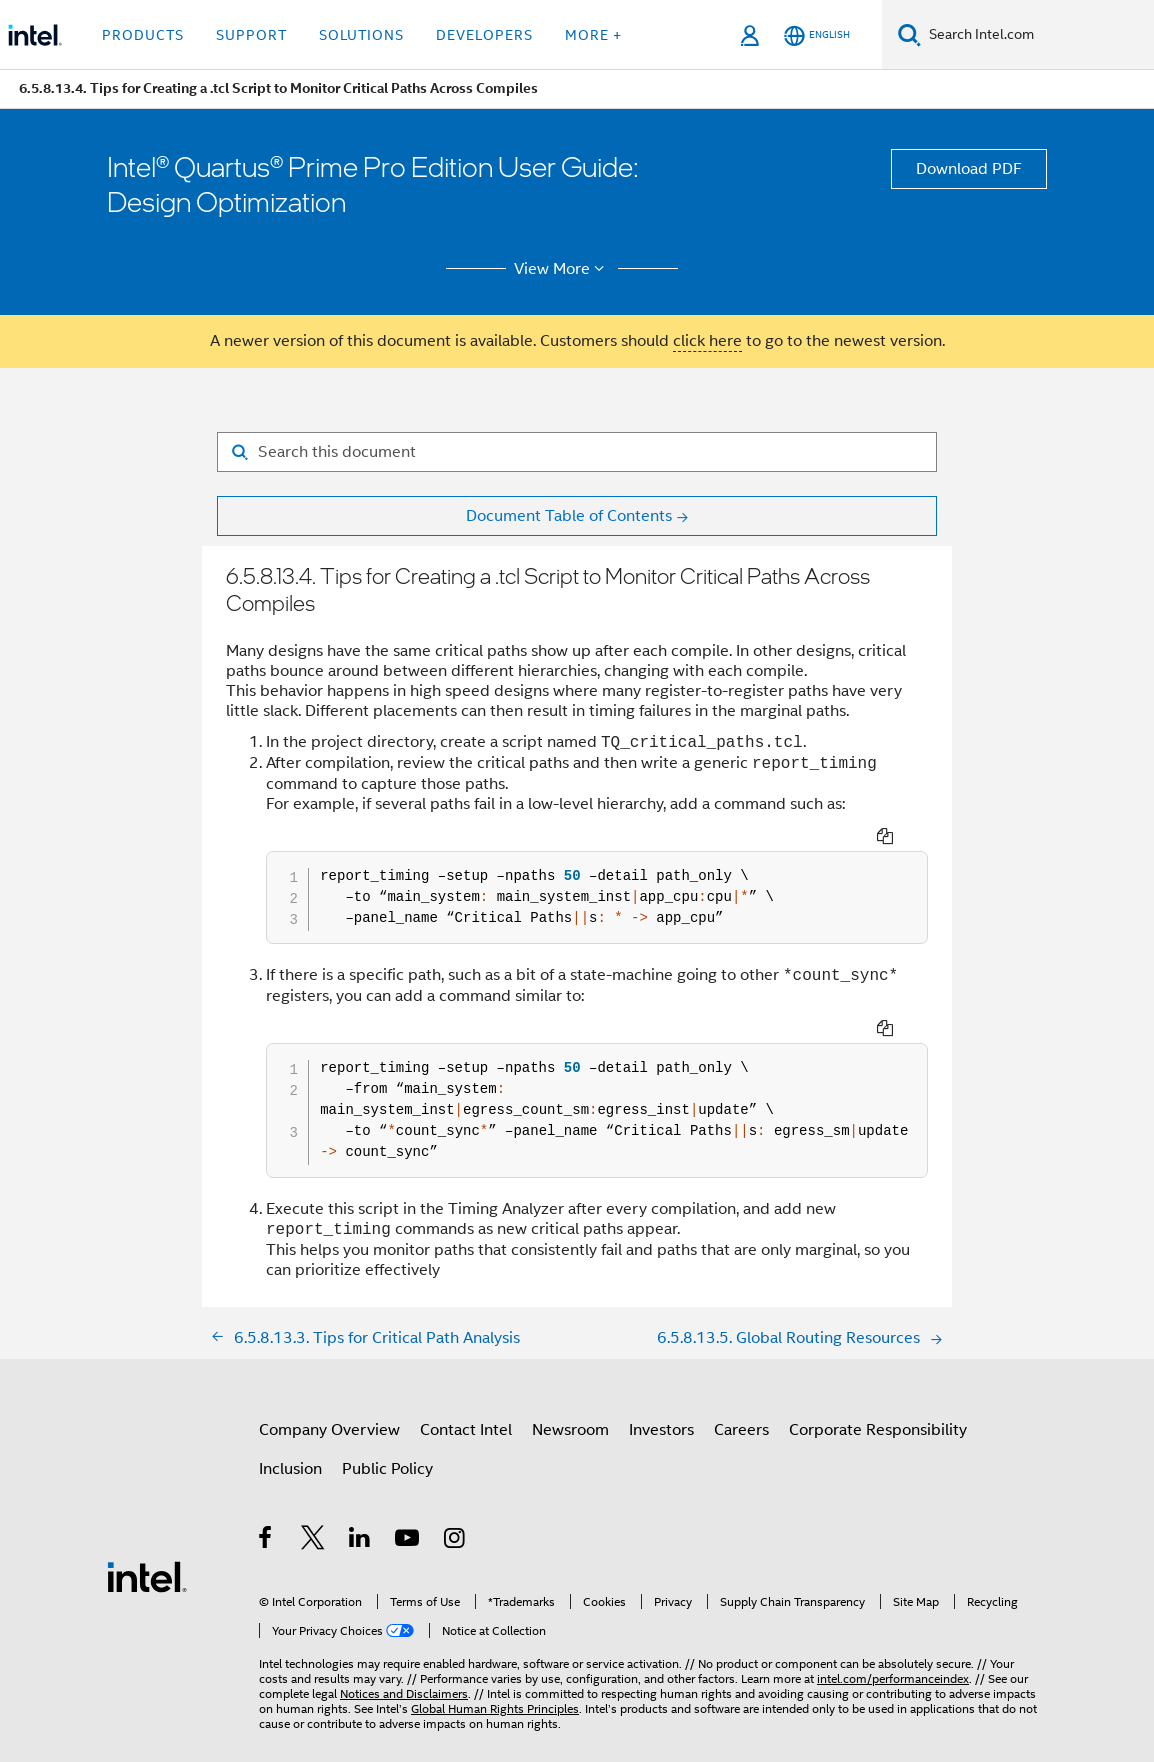 Image resolution: width=1154 pixels, height=1762 pixels. Describe the element at coordinates (661, 1398) in the screenshot. I see `Investors` at that location.